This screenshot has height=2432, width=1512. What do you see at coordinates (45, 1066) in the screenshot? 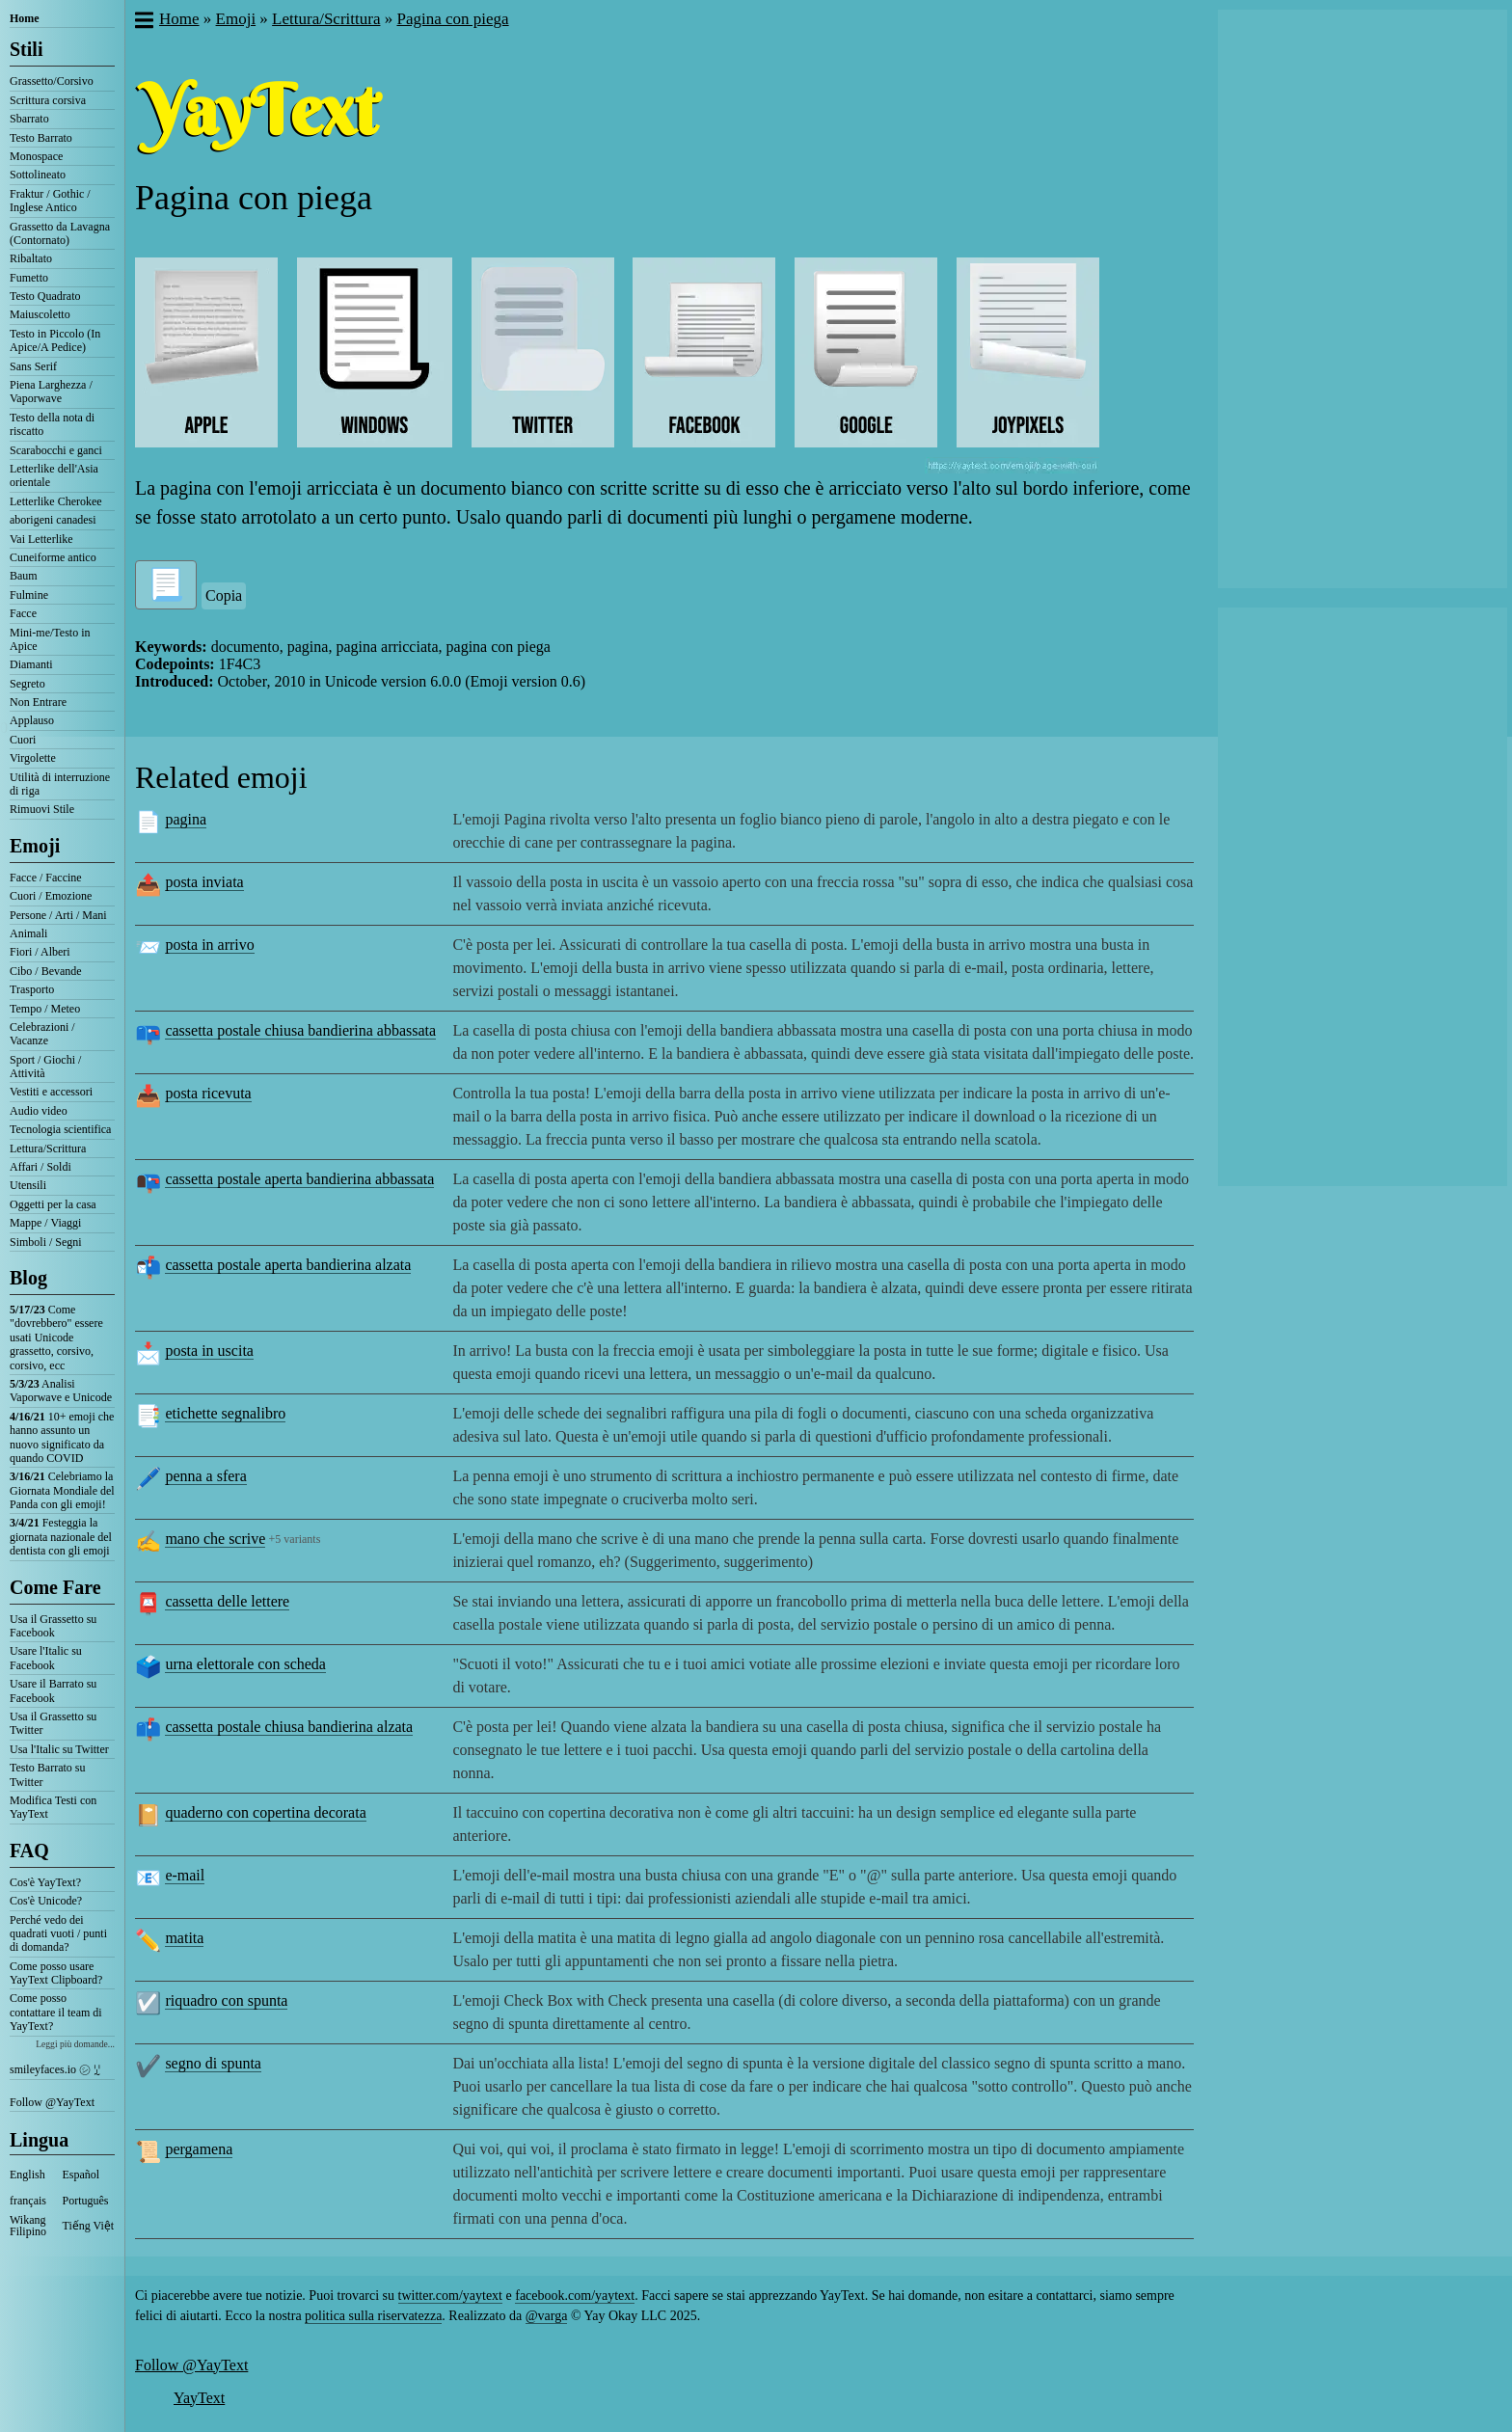
I see `Sport / Giochi / Attività` at bounding box center [45, 1066].